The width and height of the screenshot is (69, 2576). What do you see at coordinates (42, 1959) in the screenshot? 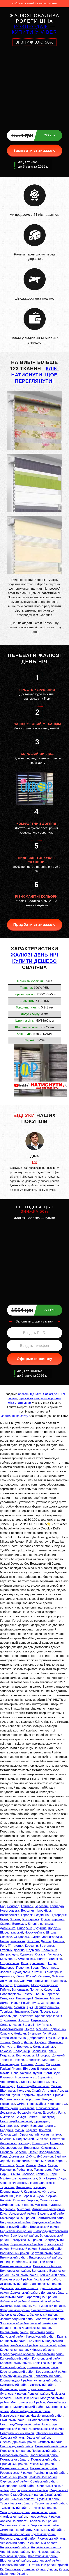
I see `Пологи` at bounding box center [42, 1959].